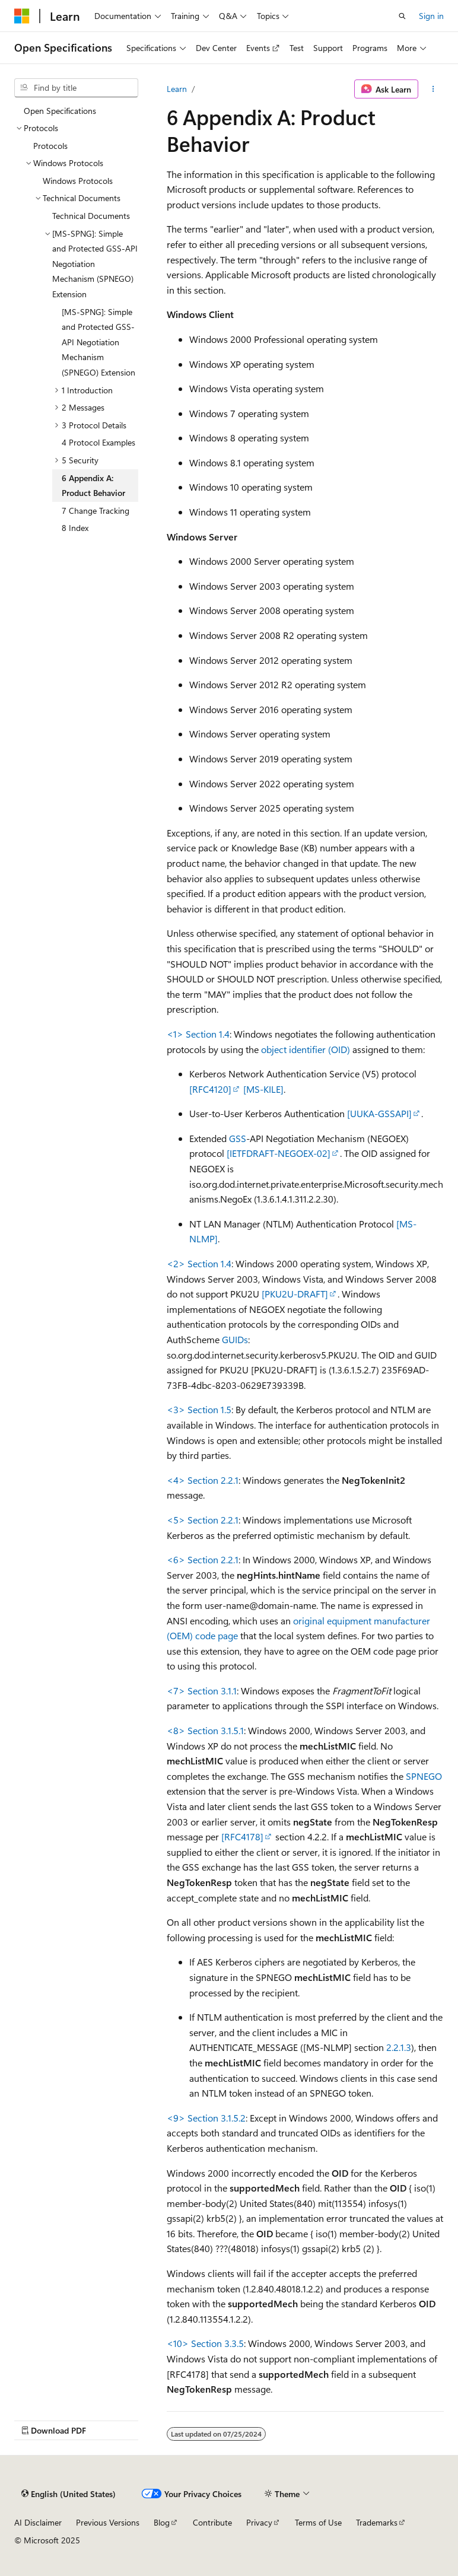 This screenshot has height=2576, width=458. I want to click on [MS-KILE], so click(263, 1089).